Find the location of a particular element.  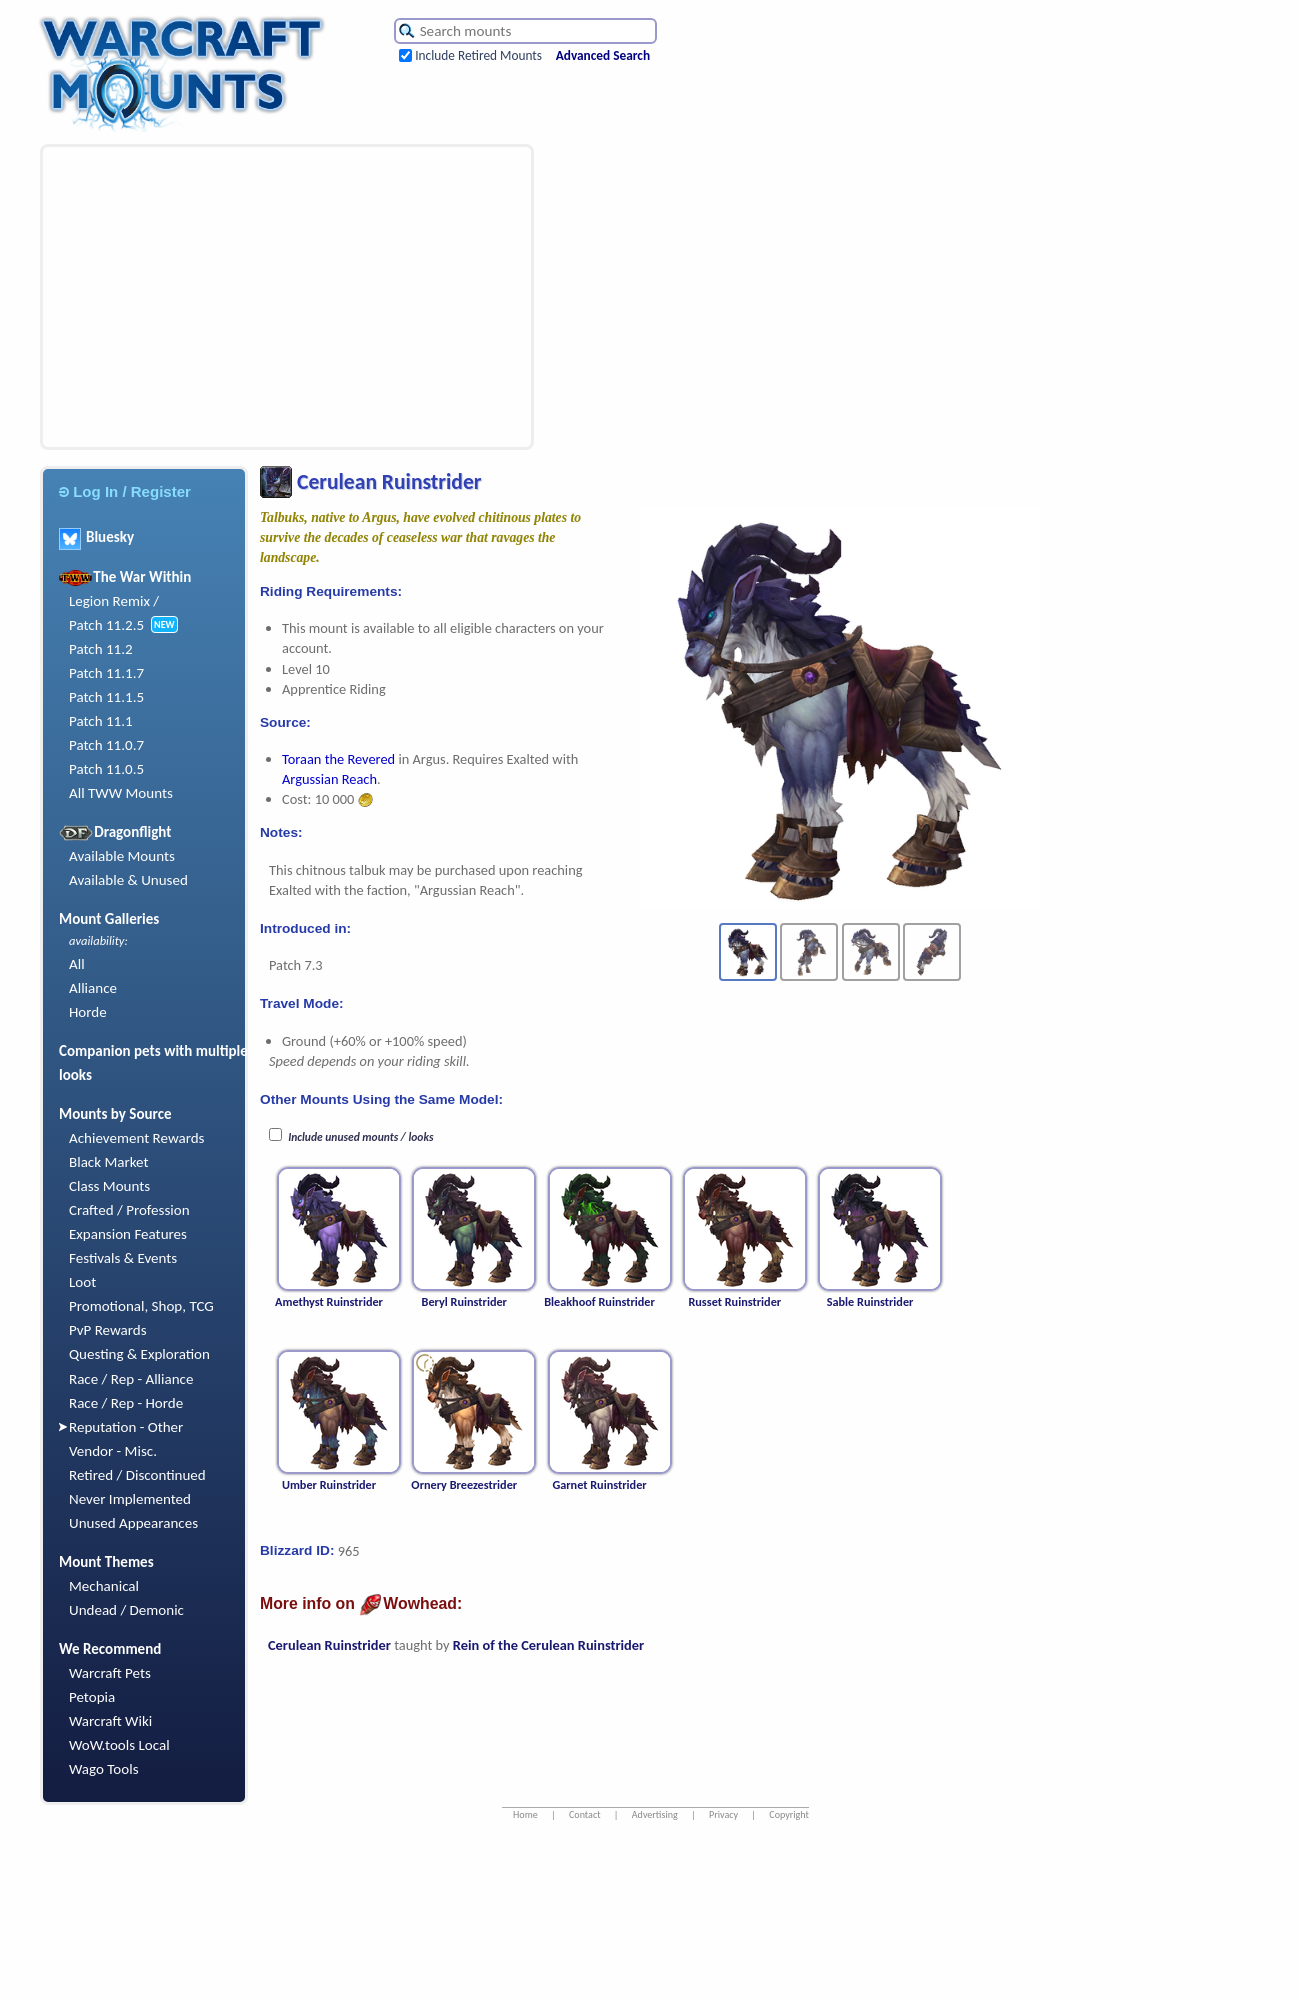

Home is located at coordinates (525, 1814).